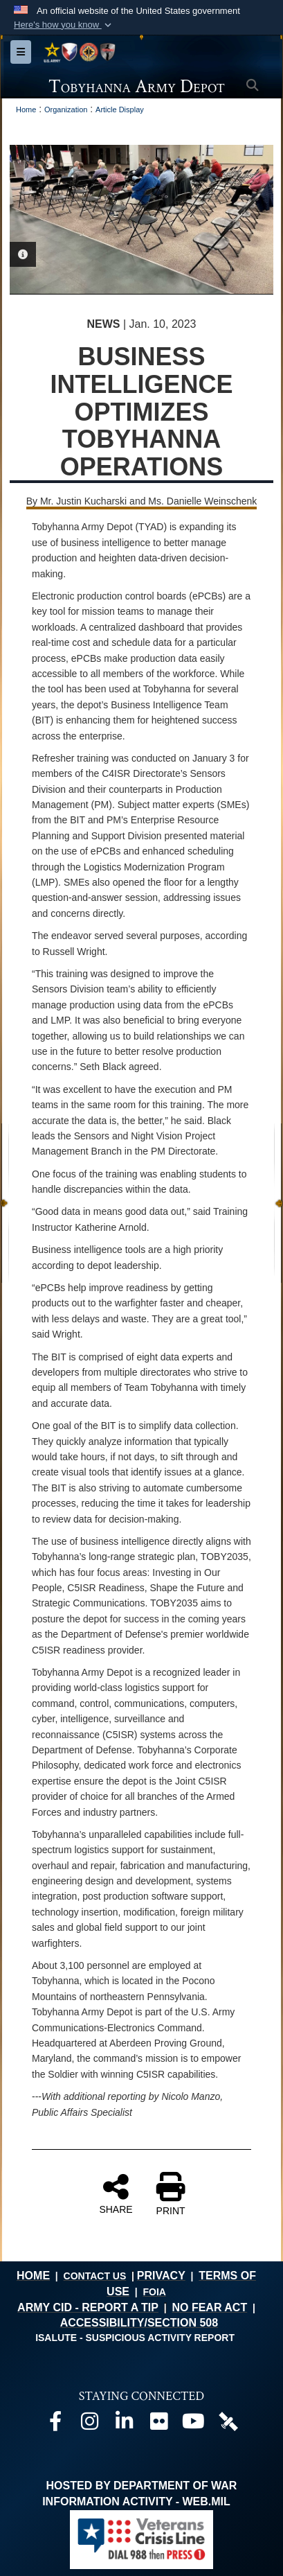 This screenshot has width=283, height=2576. Describe the element at coordinates (193, 2424) in the screenshot. I see `[Official Youtube page opens in a new window]` at that location.